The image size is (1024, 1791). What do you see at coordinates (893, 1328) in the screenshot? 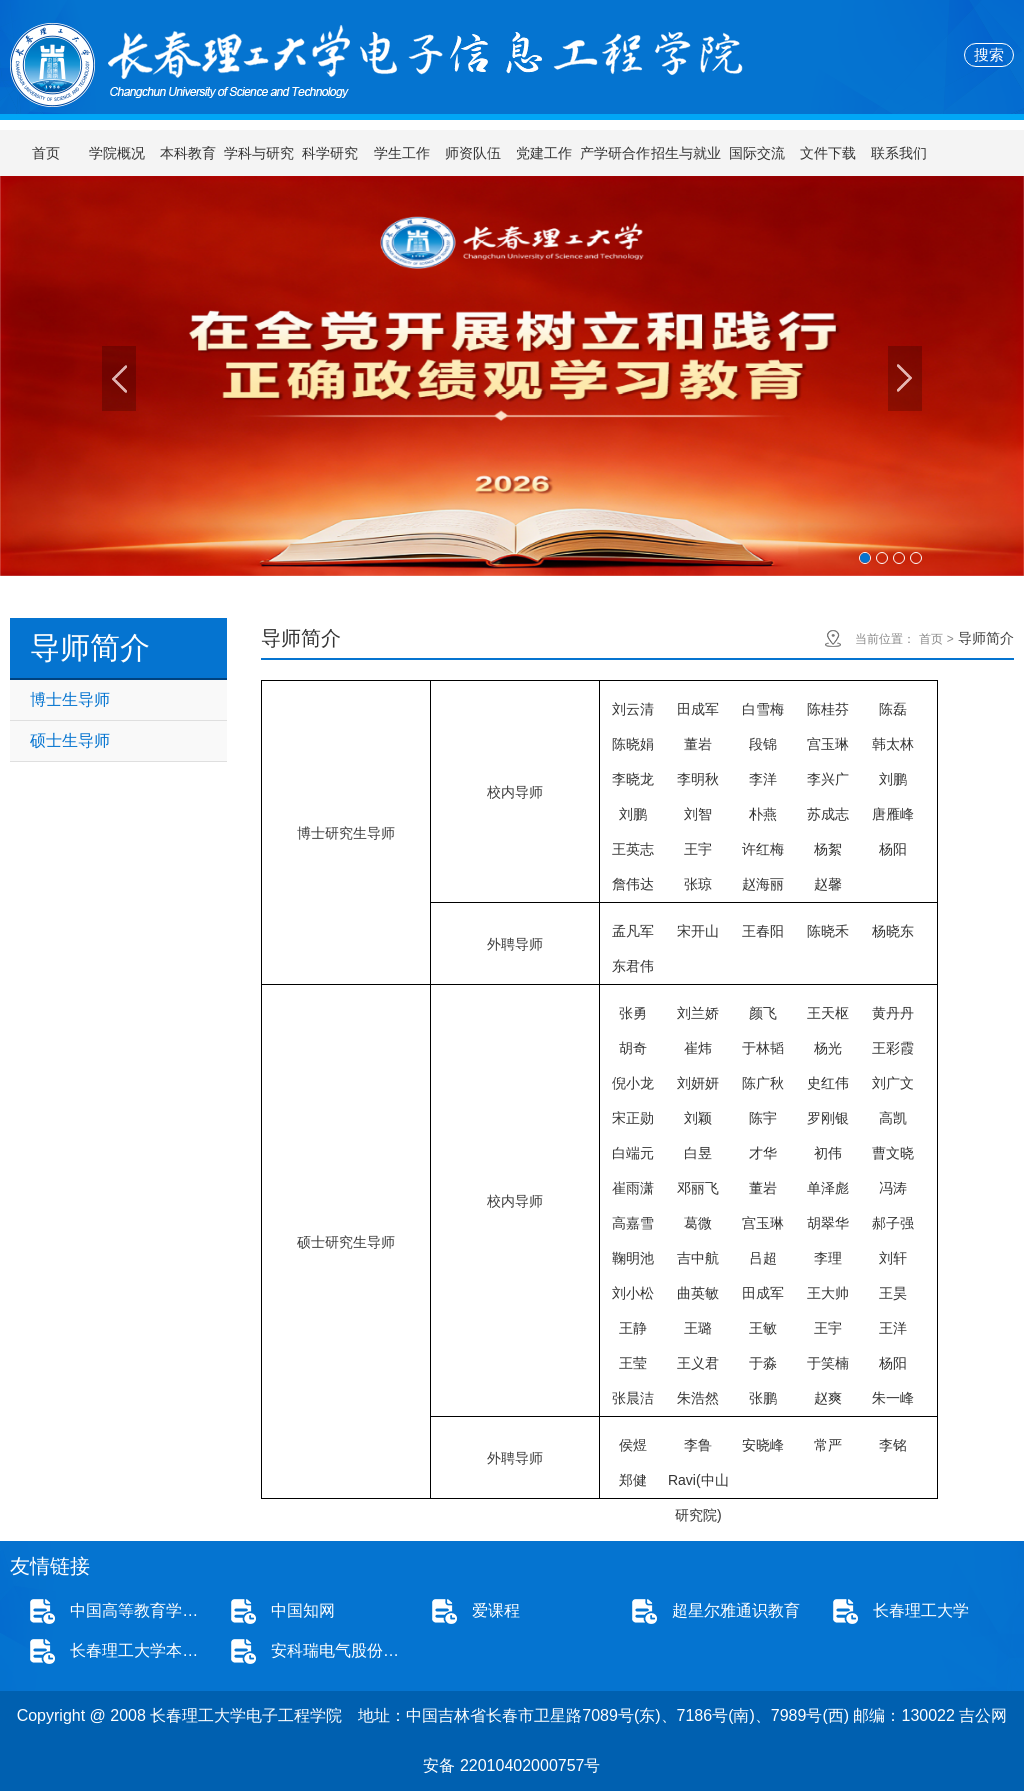
I see `王洋` at bounding box center [893, 1328].